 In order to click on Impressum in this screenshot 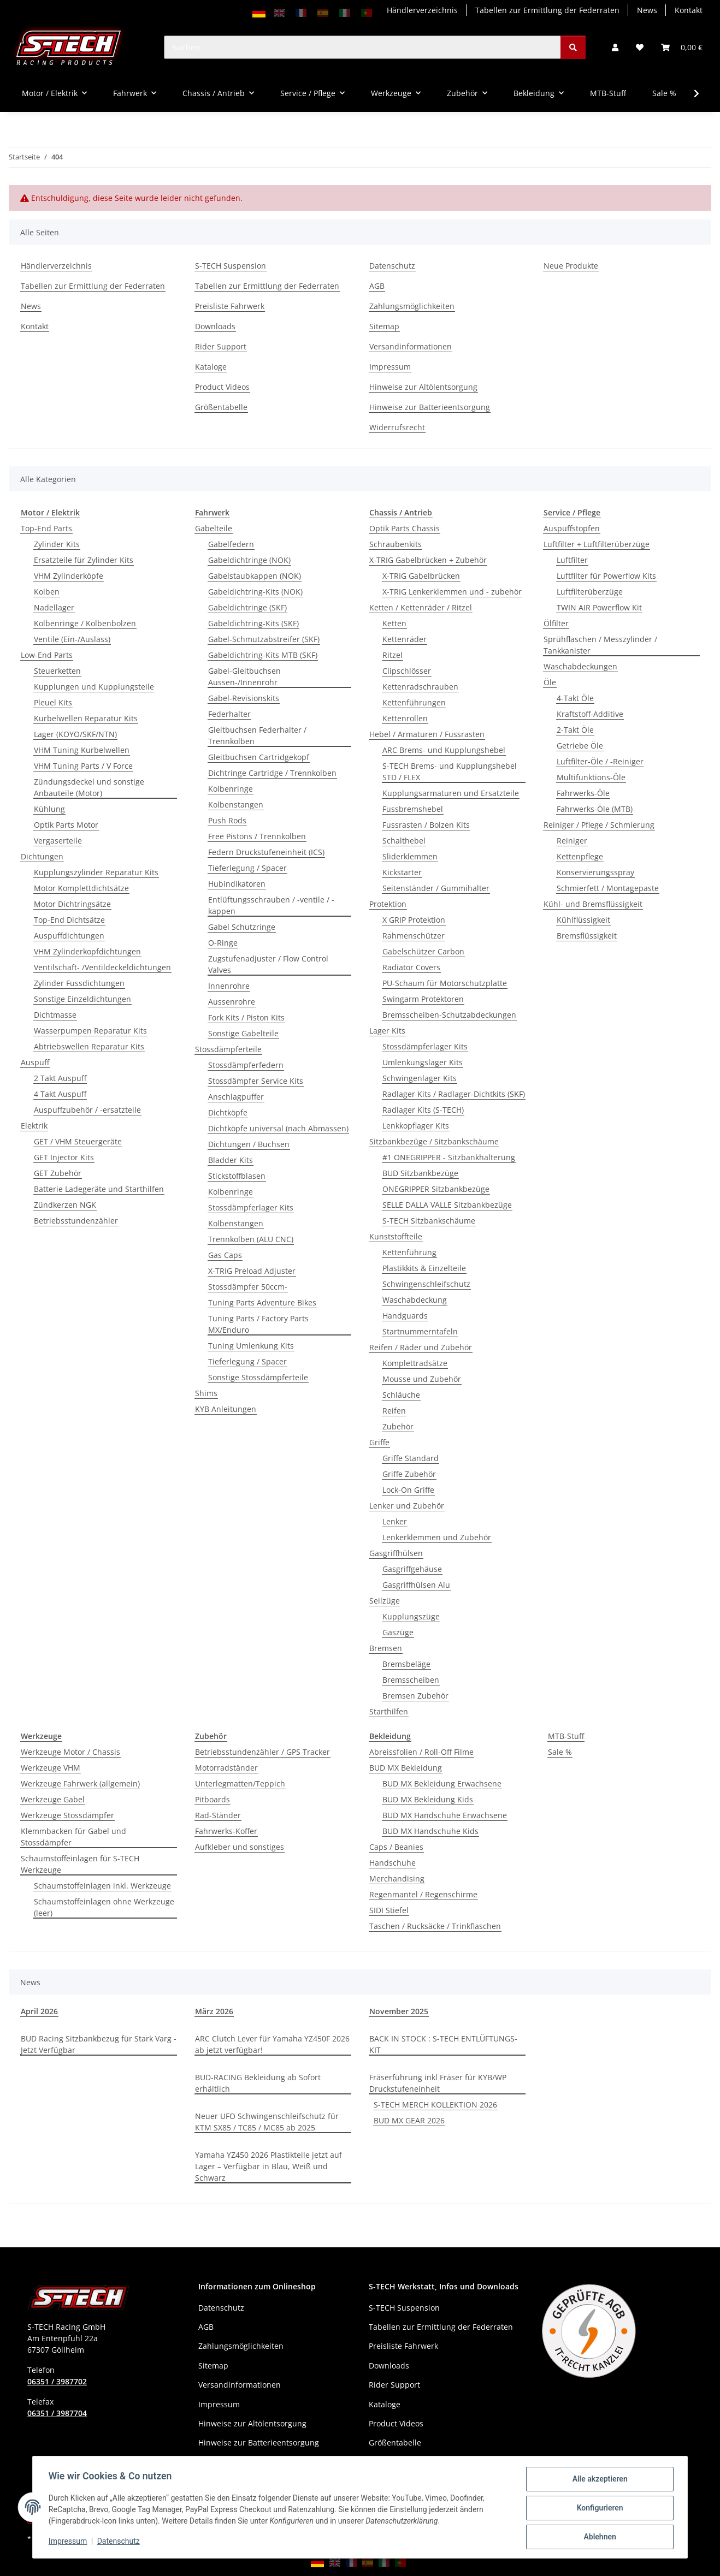, I will do `click(69, 2542)`.